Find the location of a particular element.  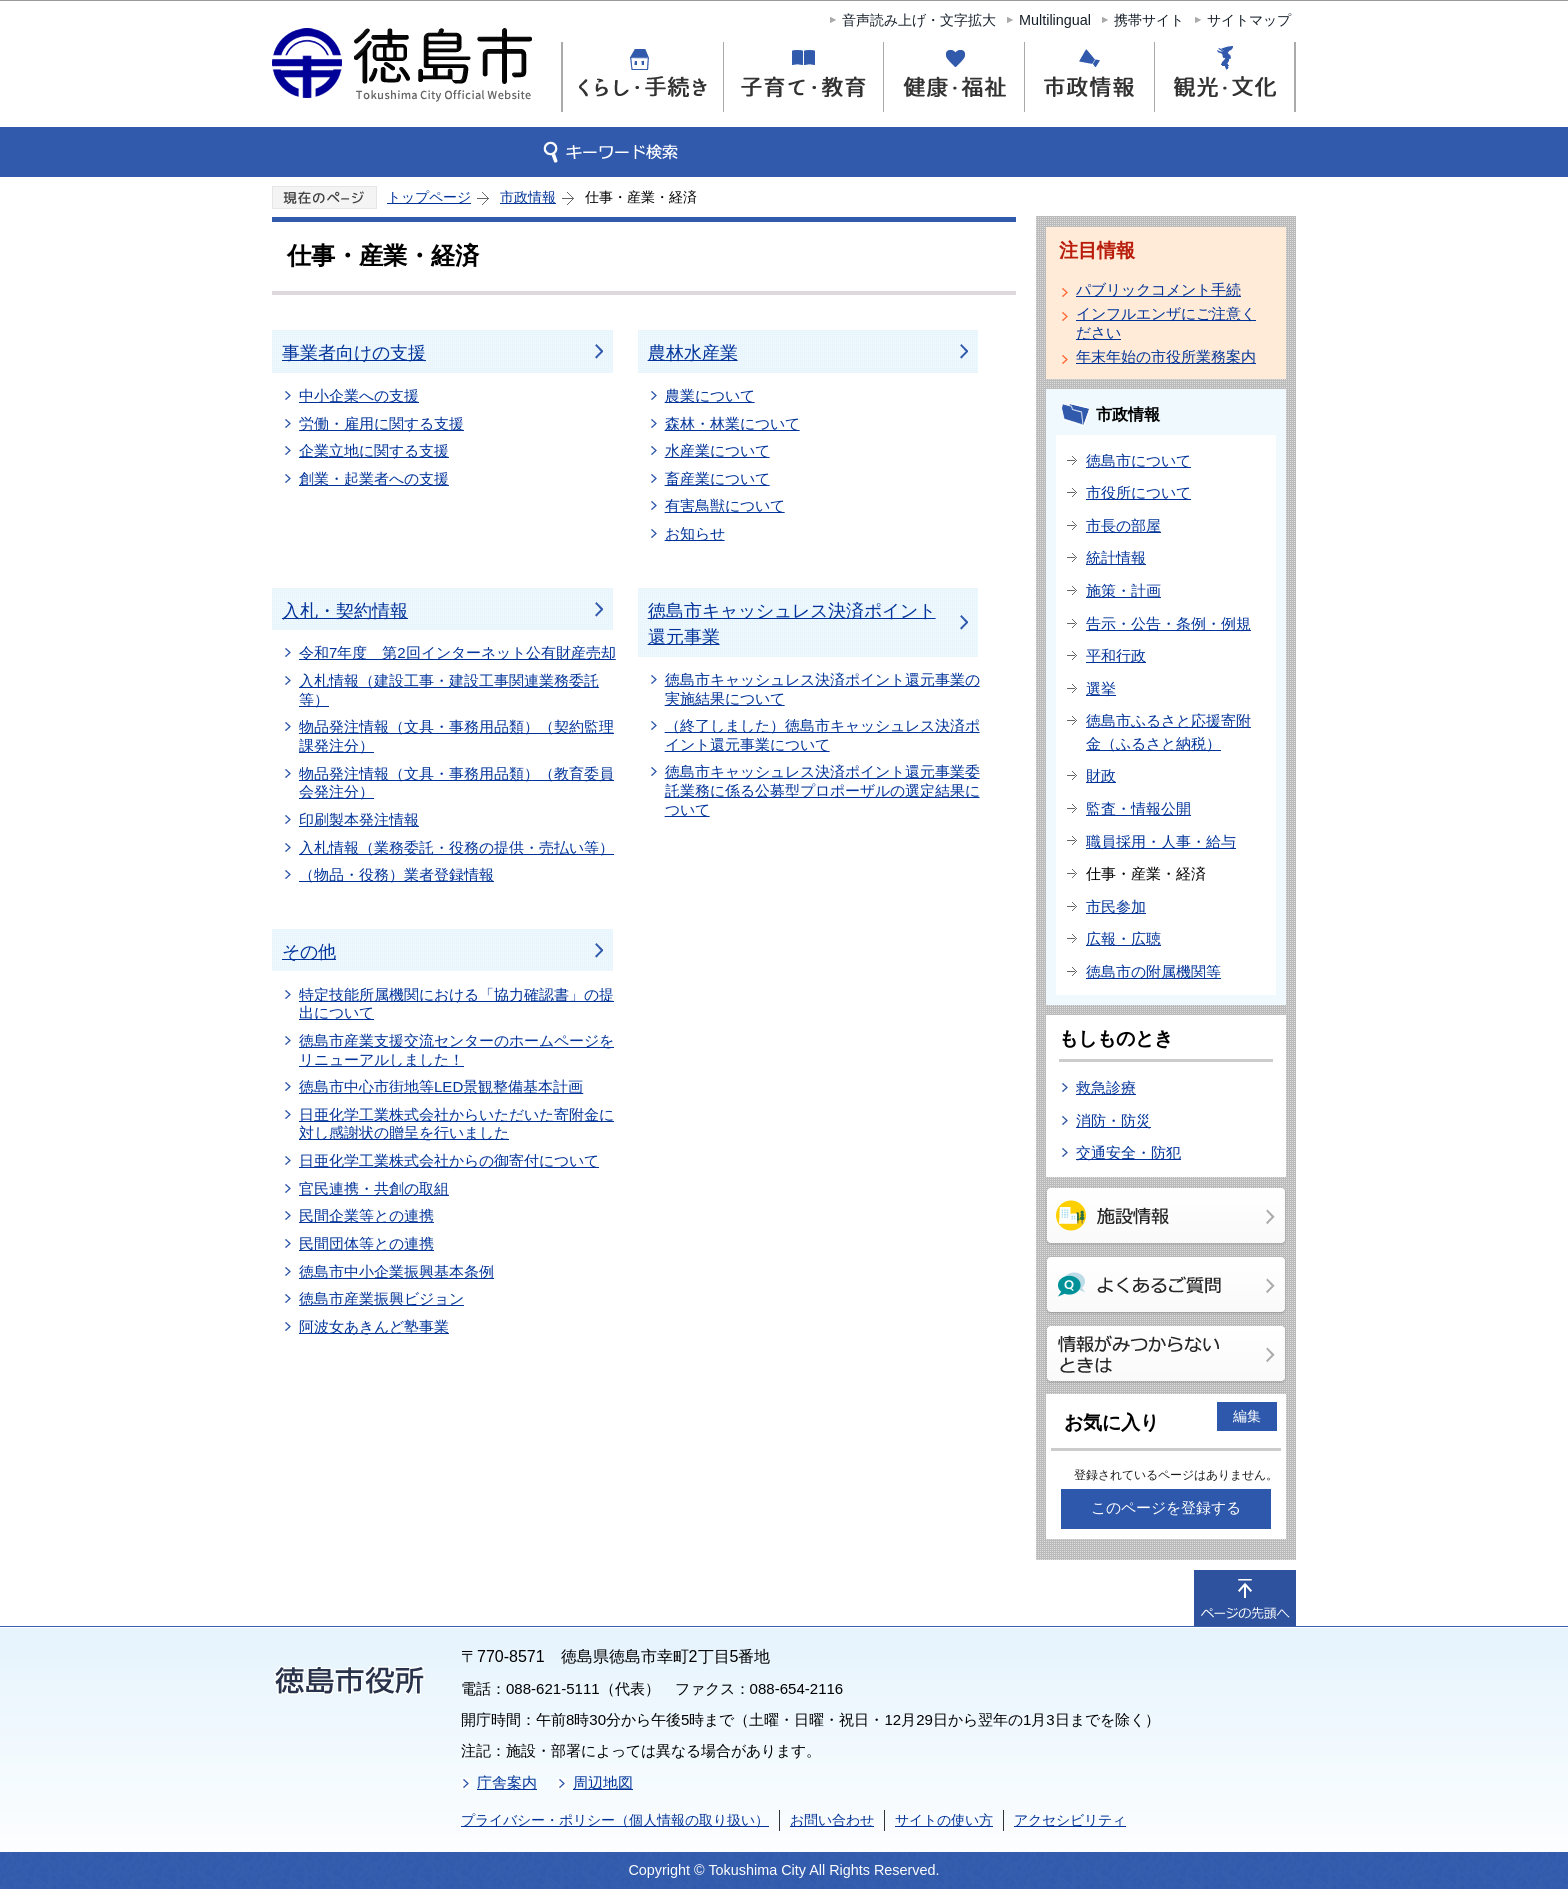

音声読み上げ・文字拡大 is located at coordinates (919, 20).